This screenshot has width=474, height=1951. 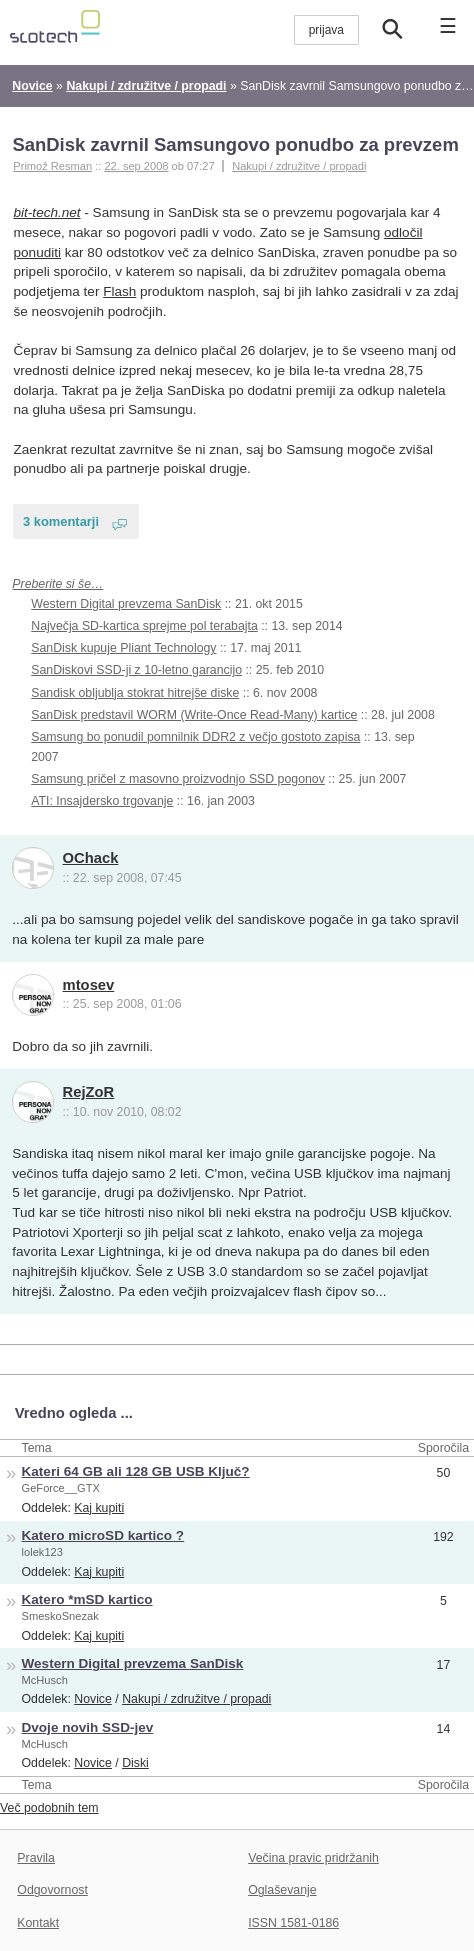 What do you see at coordinates (293, 1923) in the screenshot?
I see `ISSN 1581-0186` at bounding box center [293, 1923].